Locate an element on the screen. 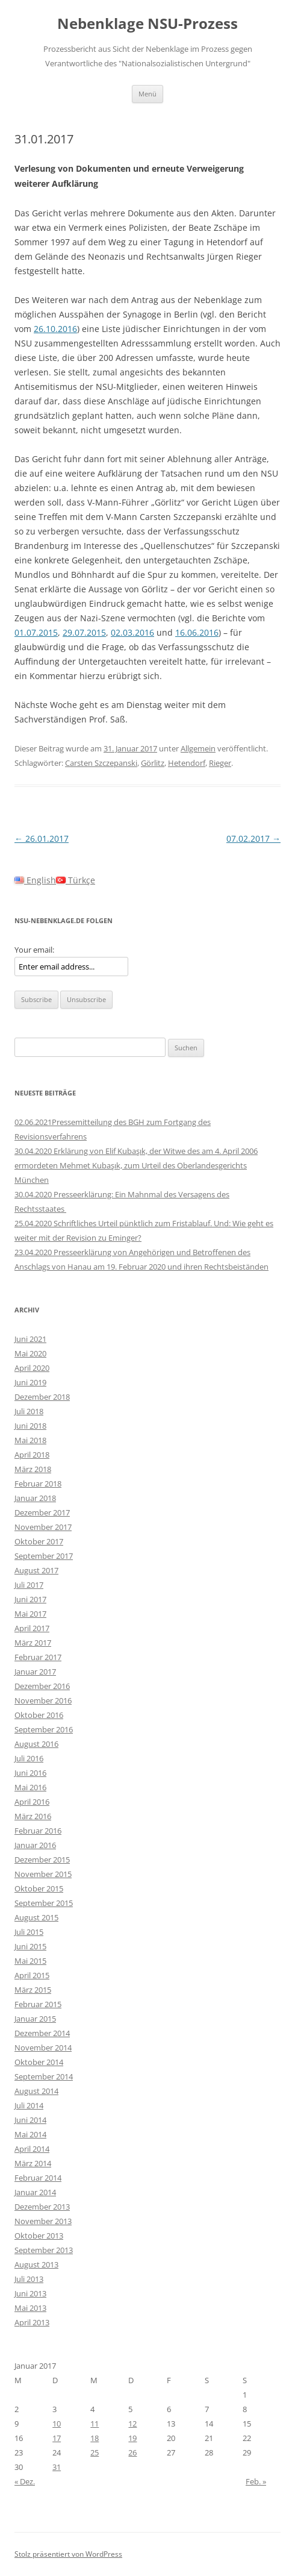 Image resolution: width=295 pixels, height=2576 pixels. September 2017 is located at coordinates (43, 1555).